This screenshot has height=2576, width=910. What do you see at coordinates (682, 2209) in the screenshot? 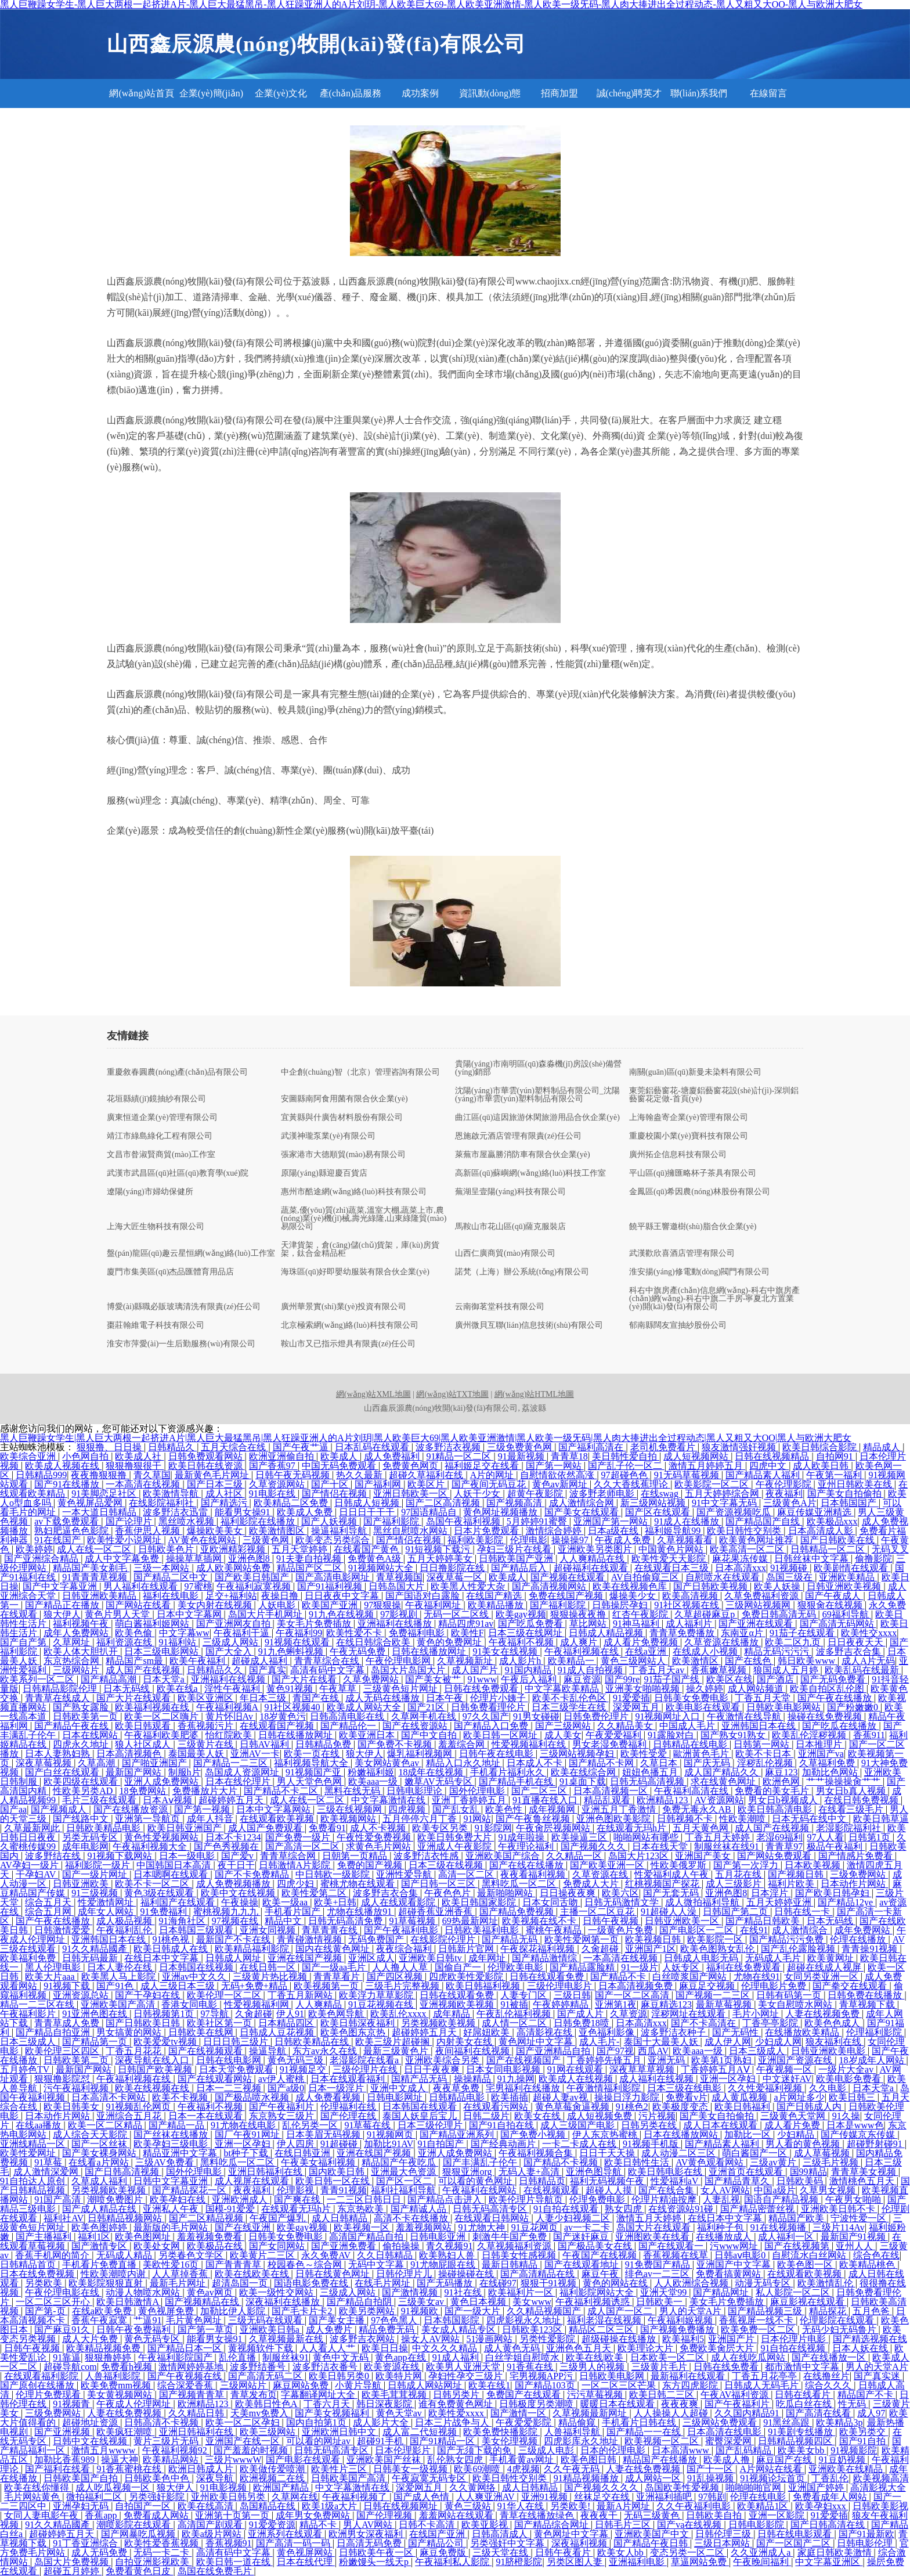
I see `在线资源站91碰` at bounding box center [682, 2209].